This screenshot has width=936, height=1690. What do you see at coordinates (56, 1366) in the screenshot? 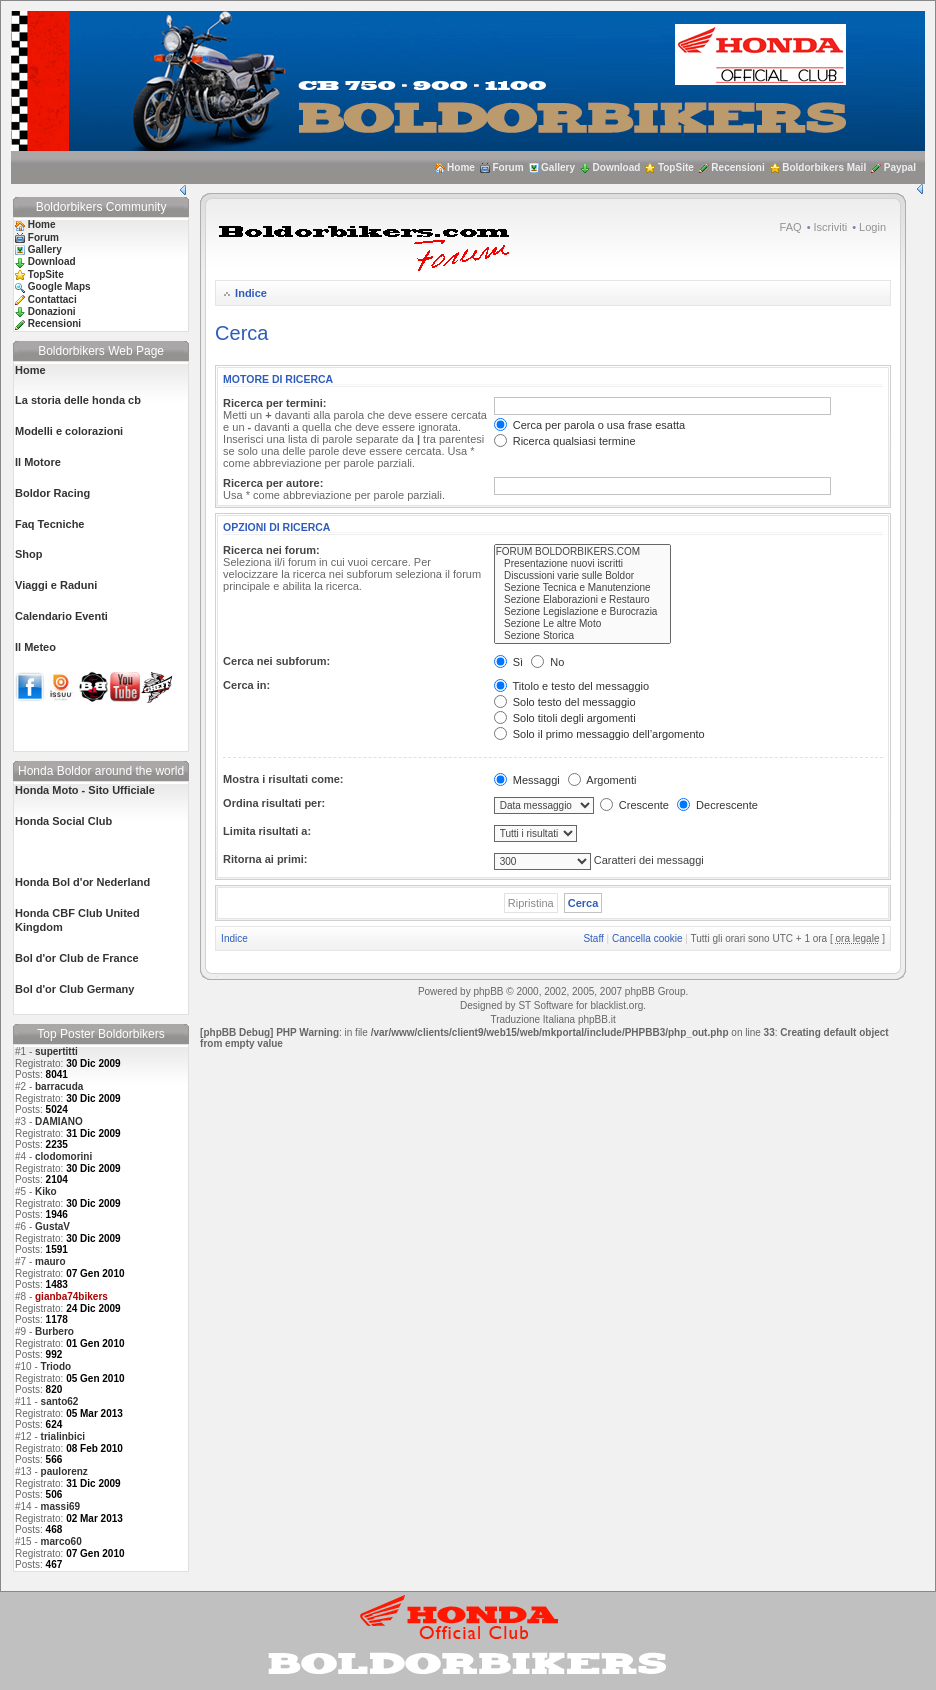
I see `Triodo` at bounding box center [56, 1366].